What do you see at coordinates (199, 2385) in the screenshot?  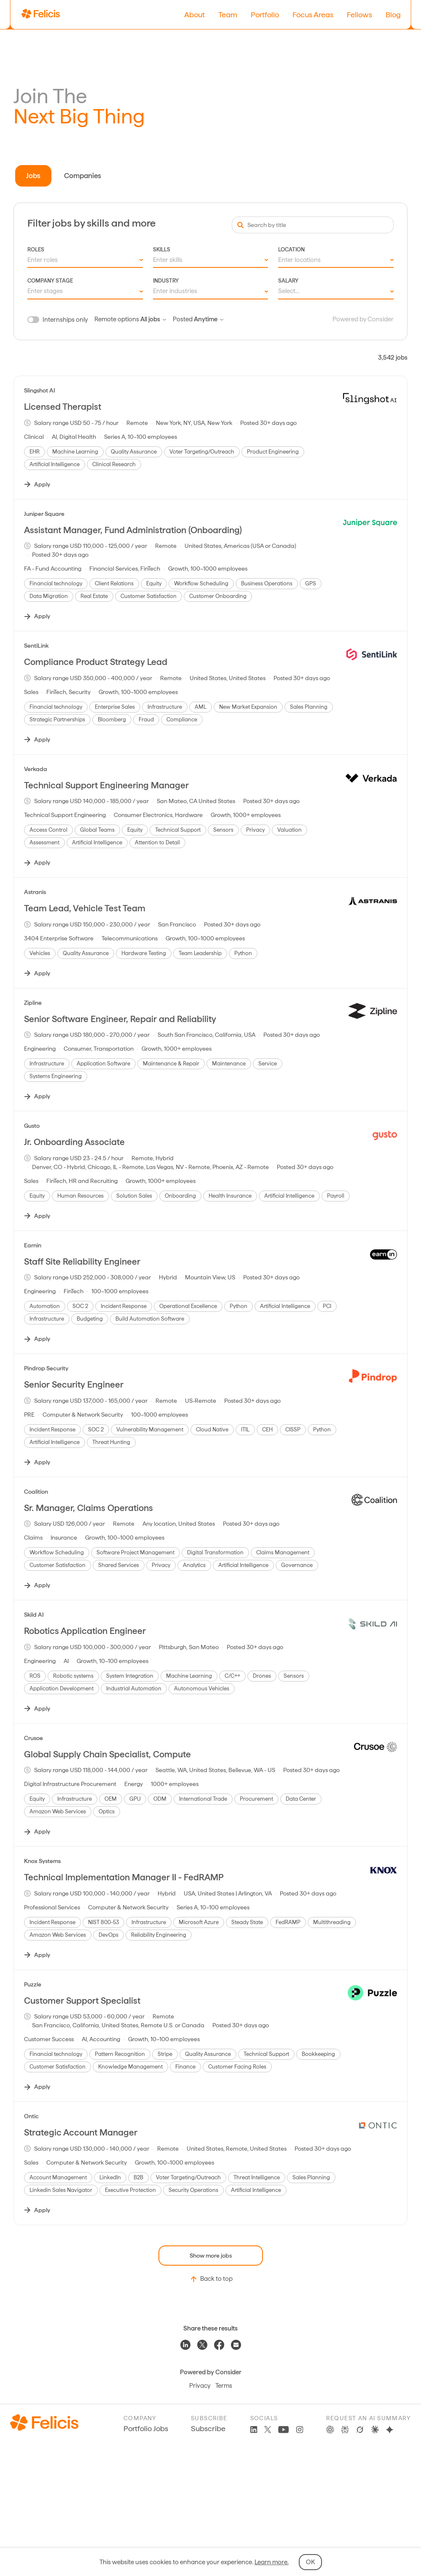 I see `Privacy` at bounding box center [199, 2385].